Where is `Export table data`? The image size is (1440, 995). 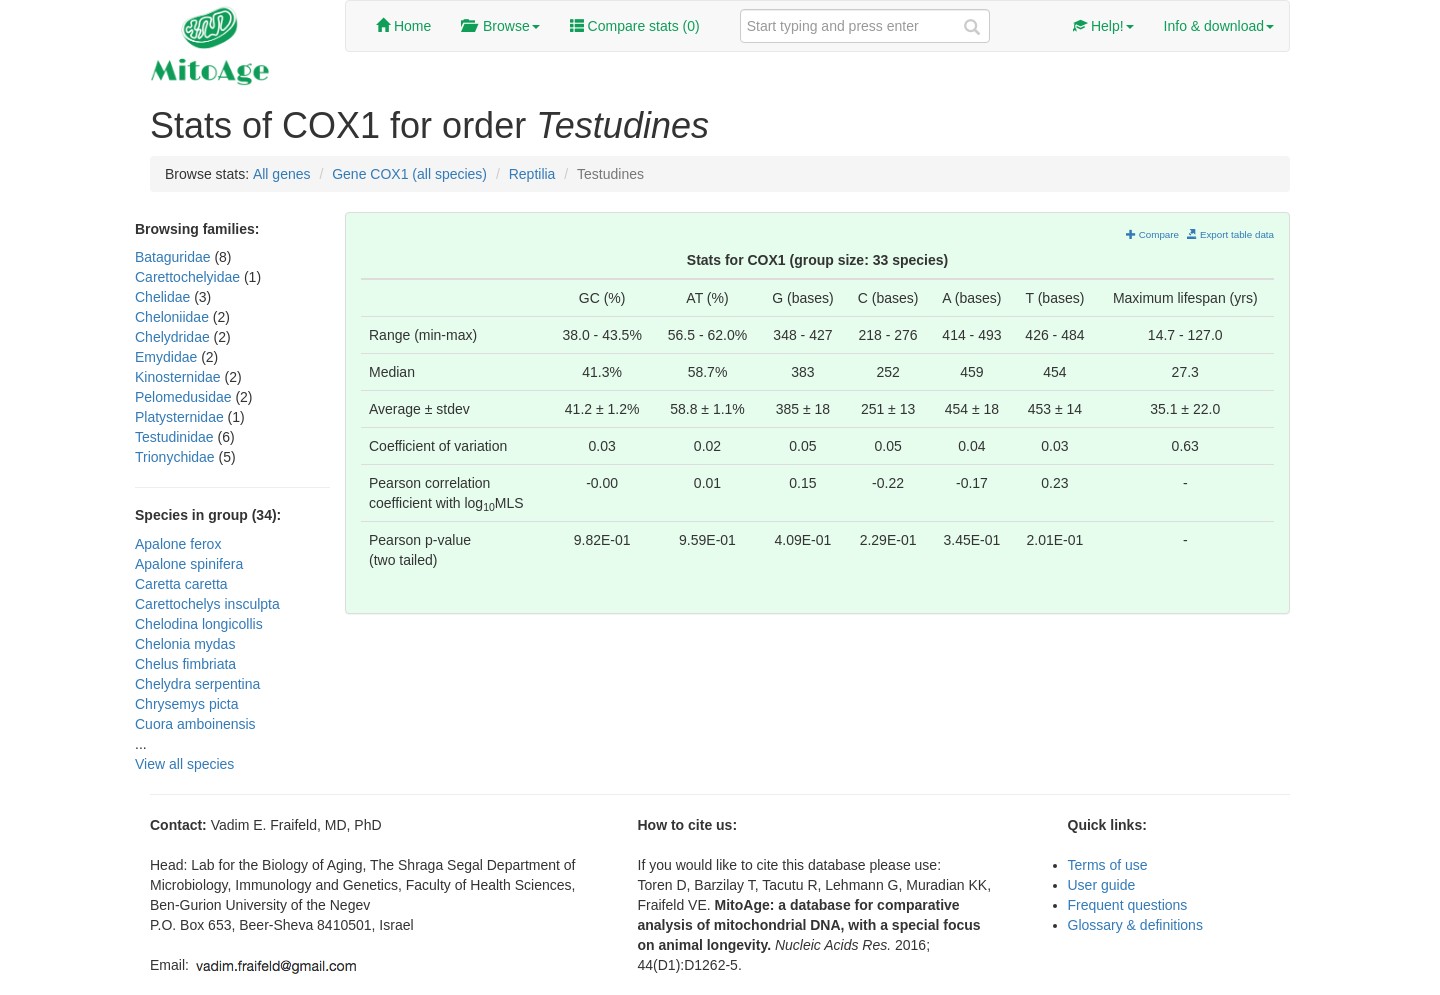 Export table data is located at coordinates (1230, 234).